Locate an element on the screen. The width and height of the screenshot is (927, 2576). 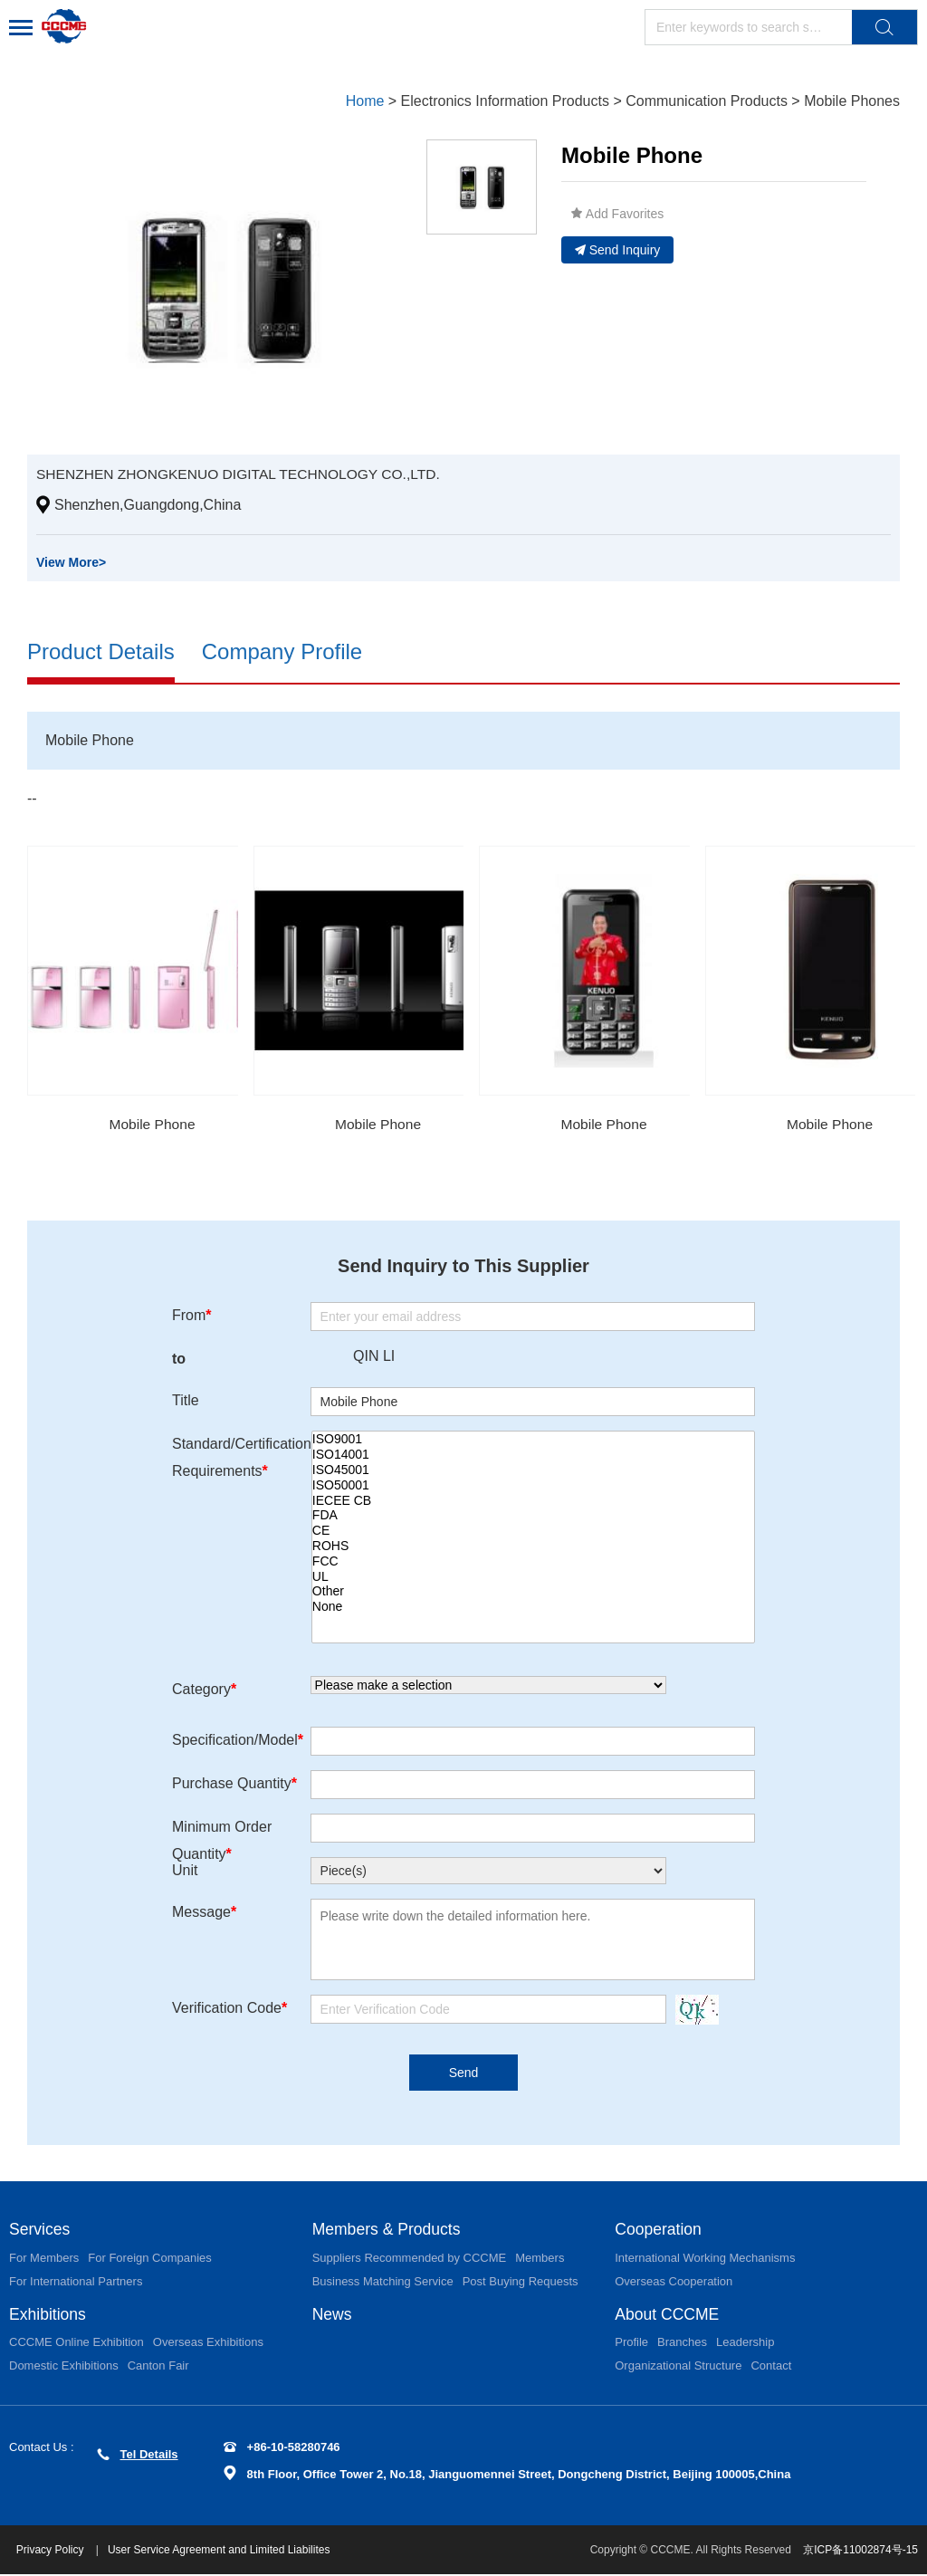
News is located at coordinates (332, 2315).